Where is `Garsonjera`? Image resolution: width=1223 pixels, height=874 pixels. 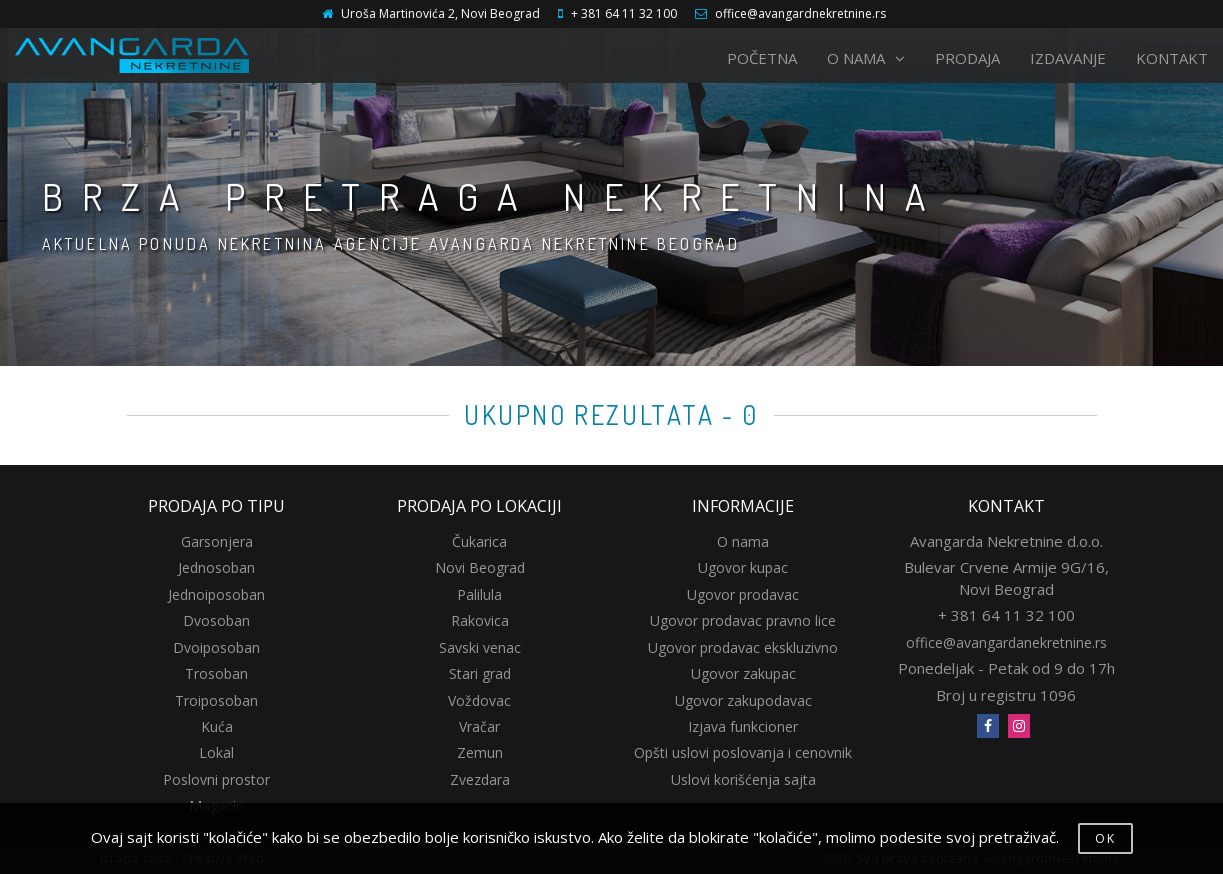 Garsonjera is located at coordinates (217, 541).